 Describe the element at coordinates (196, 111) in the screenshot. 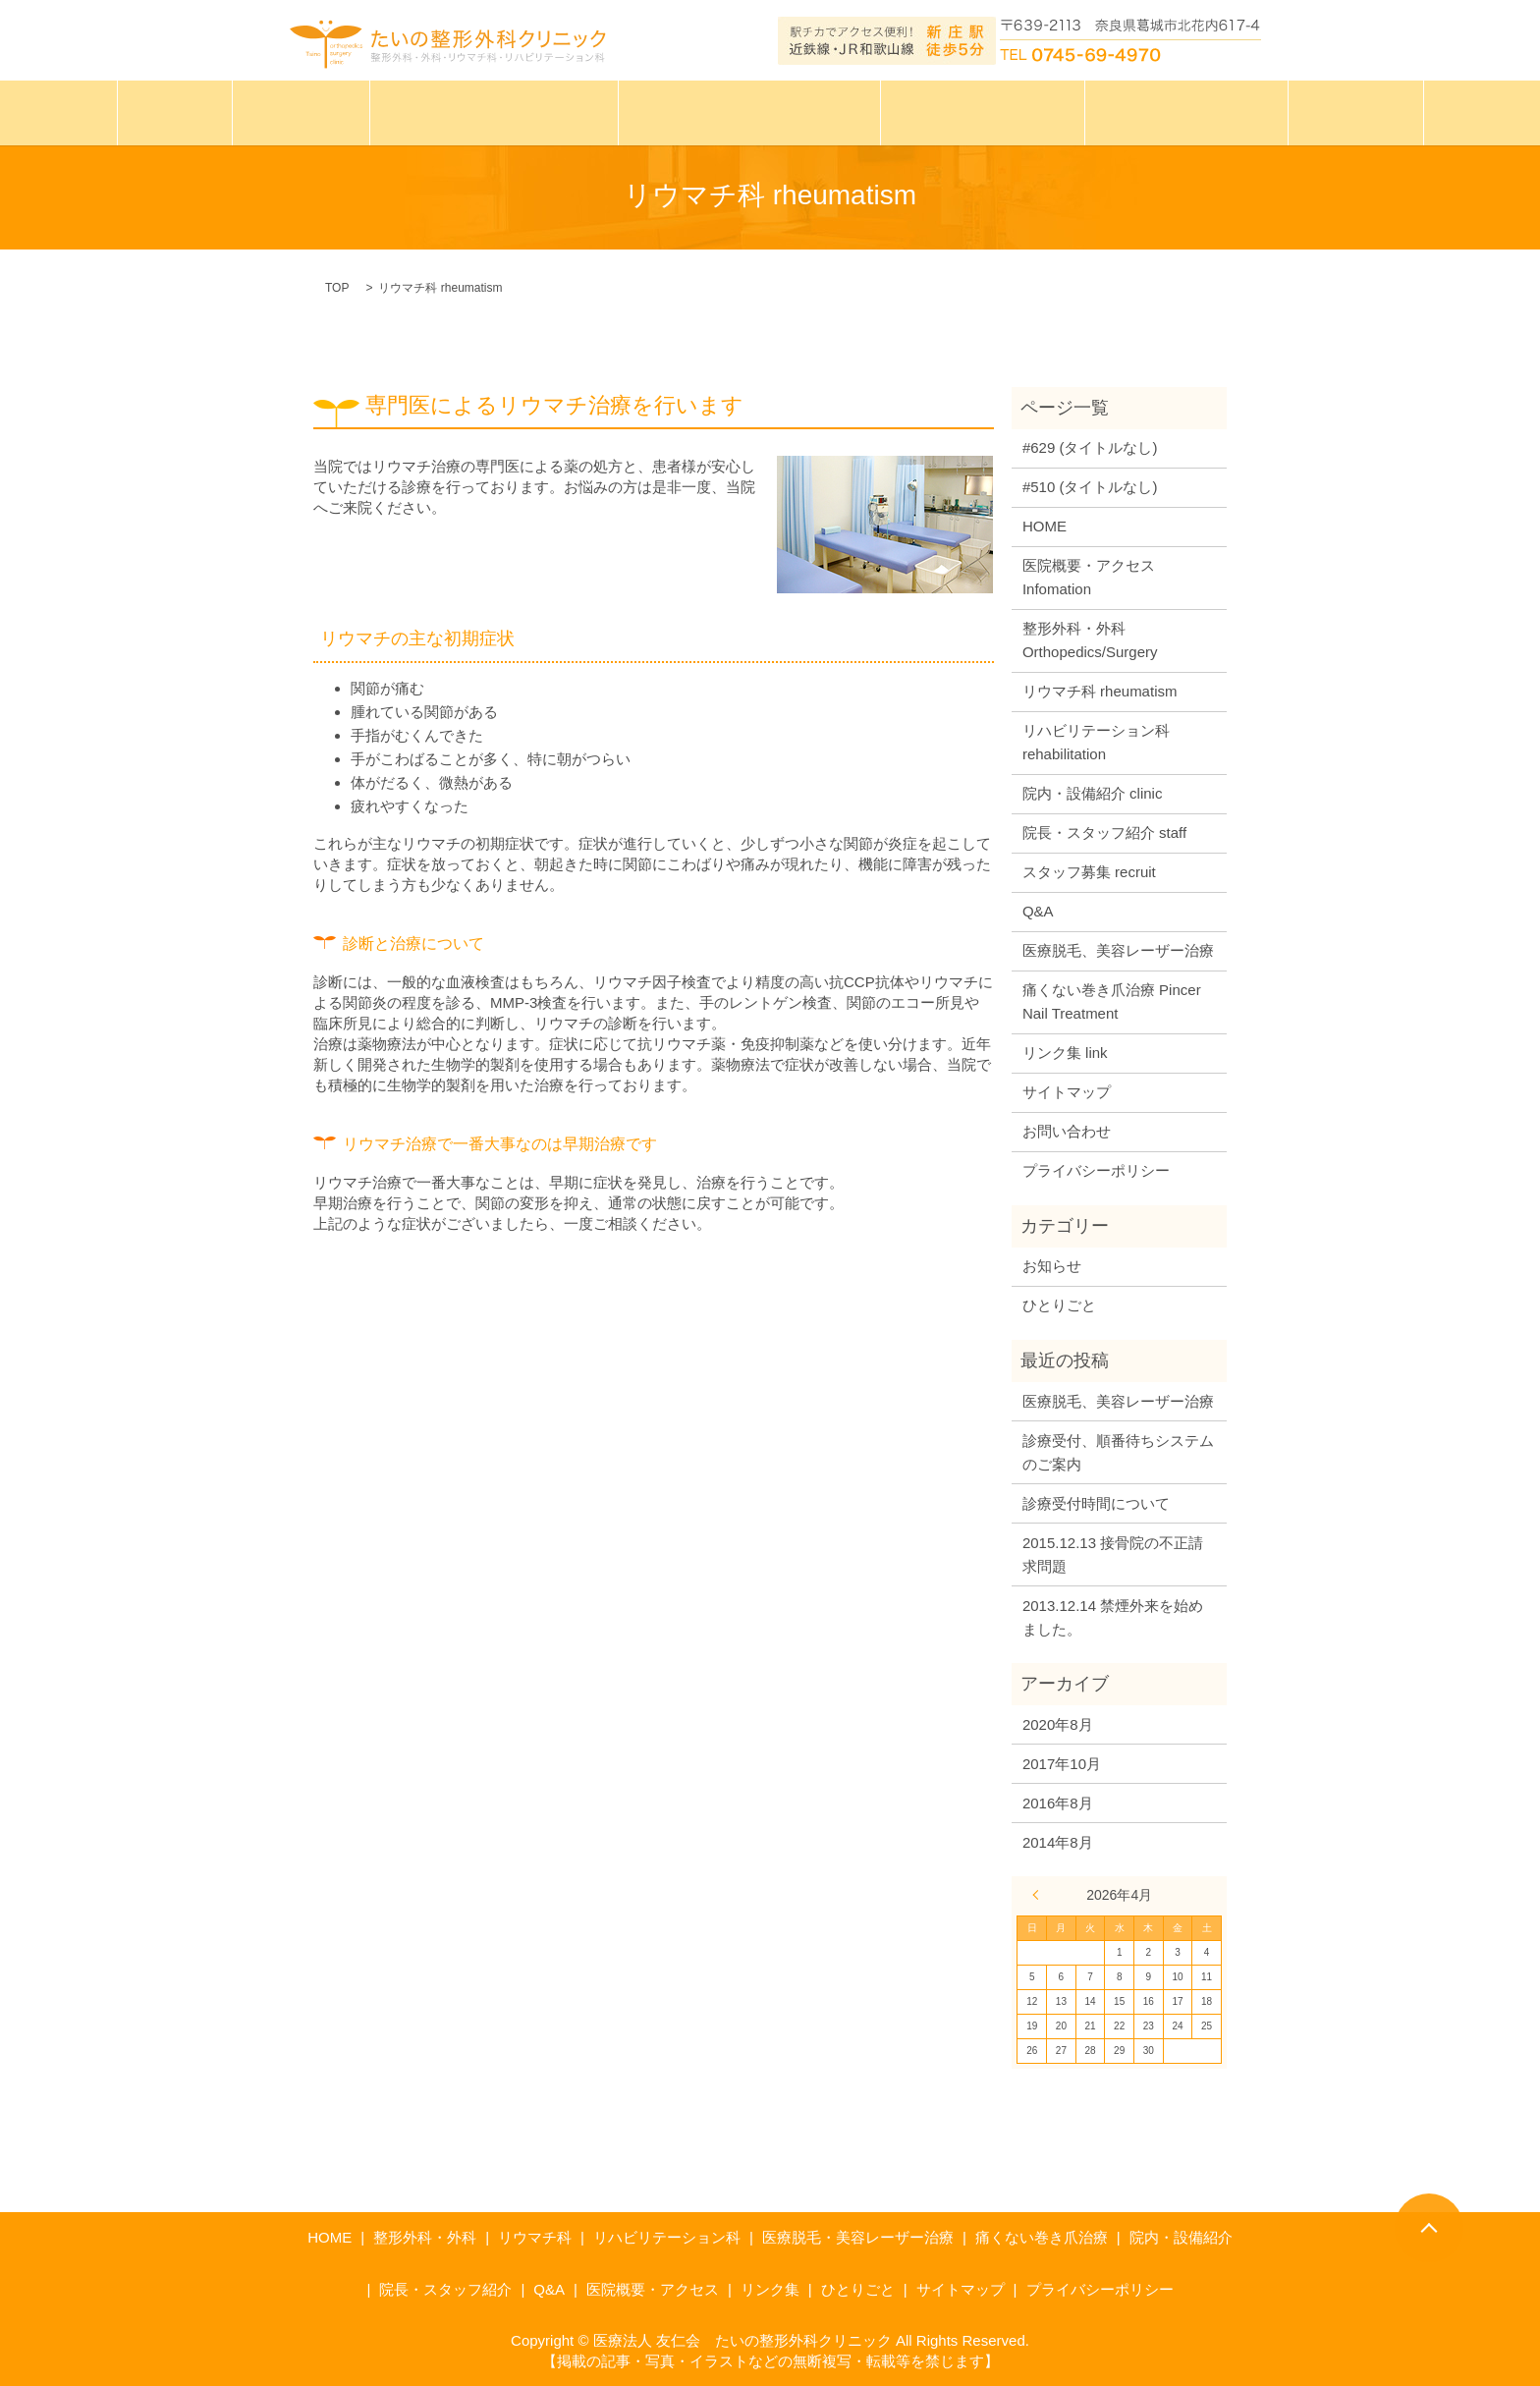

I see `ホーム` at that location.